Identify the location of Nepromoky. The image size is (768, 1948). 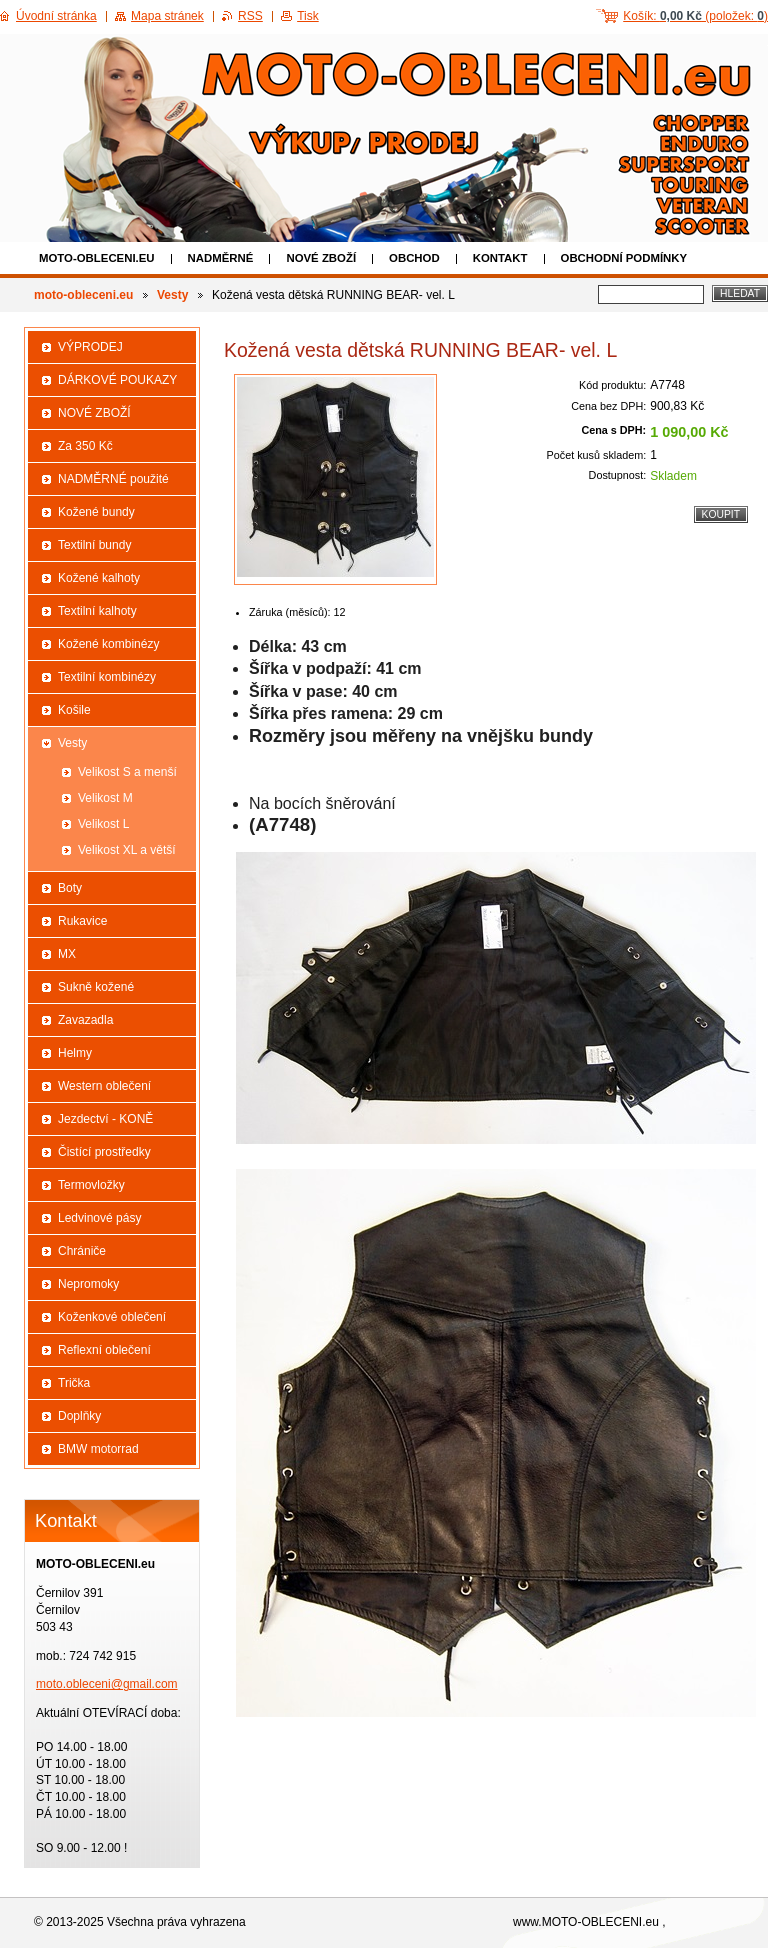
(88, 1284).